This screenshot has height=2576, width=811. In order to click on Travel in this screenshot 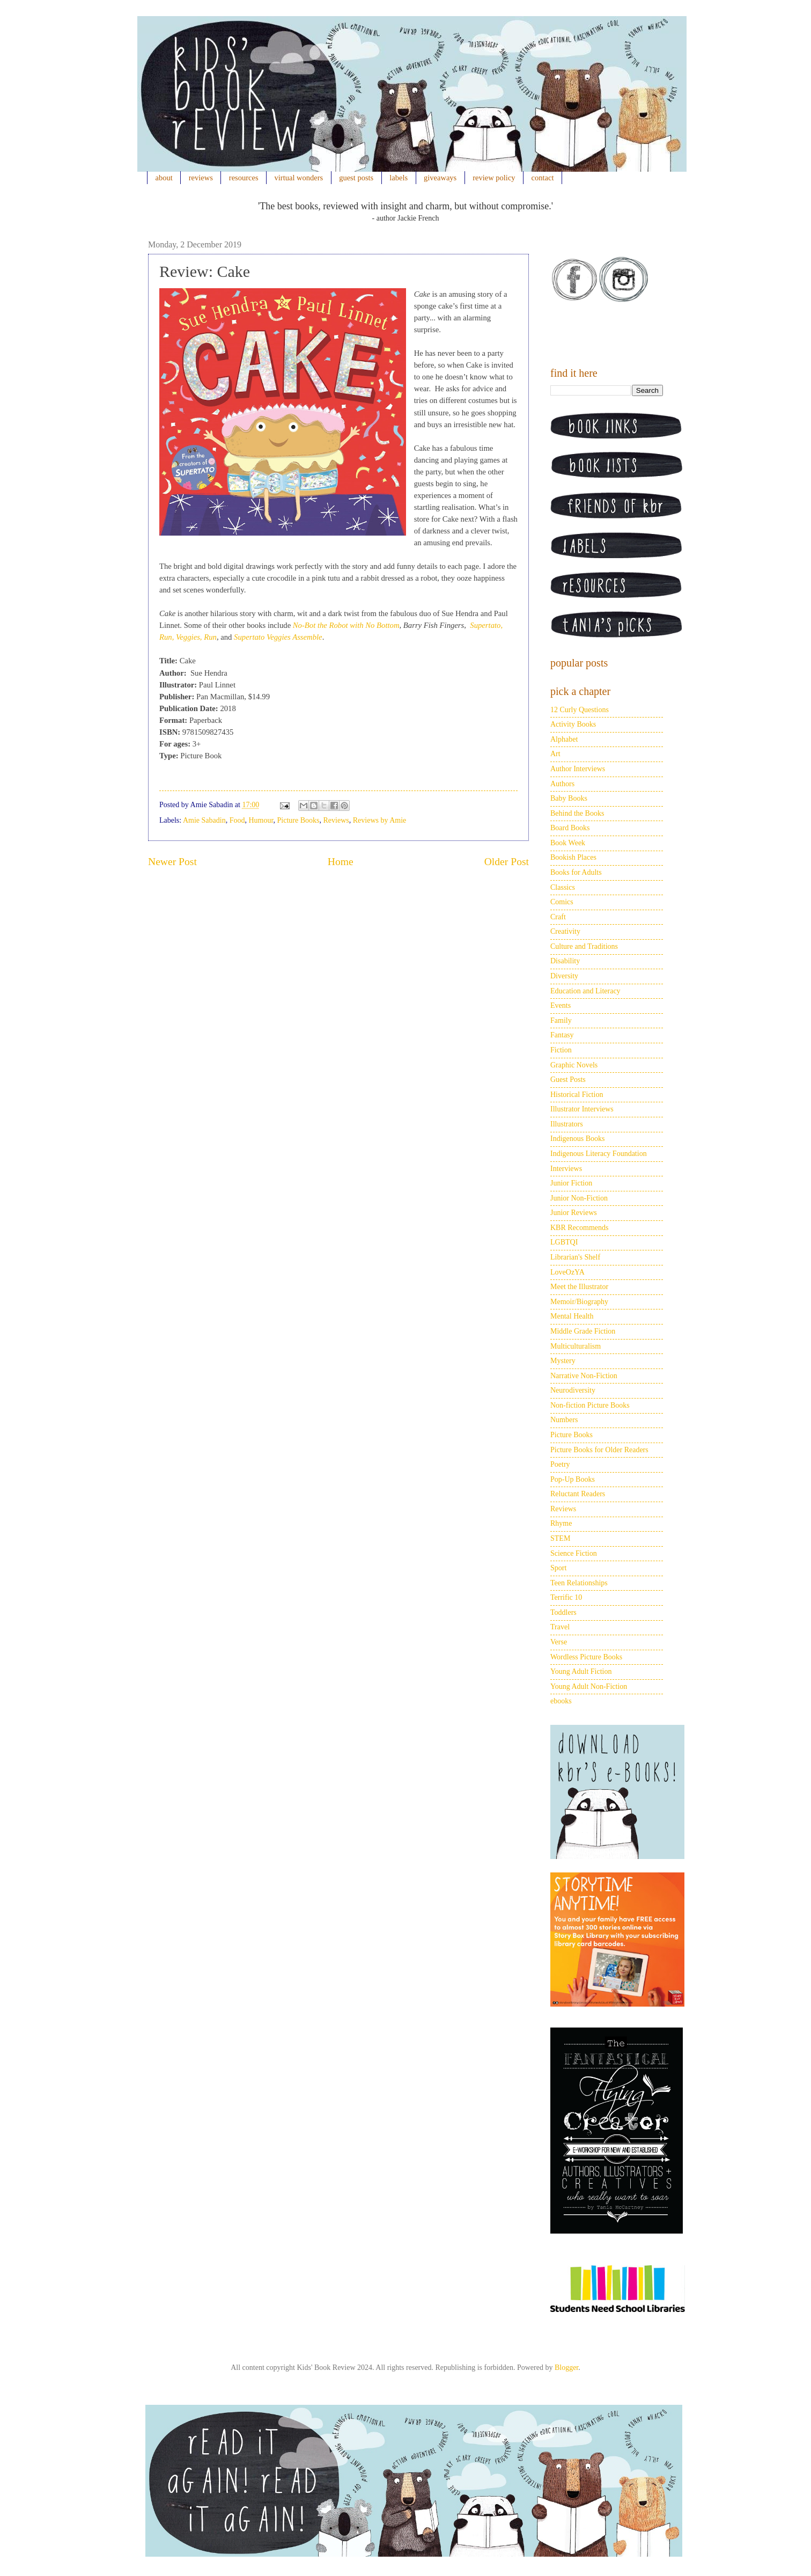, I will do `click(560, 1627)`.